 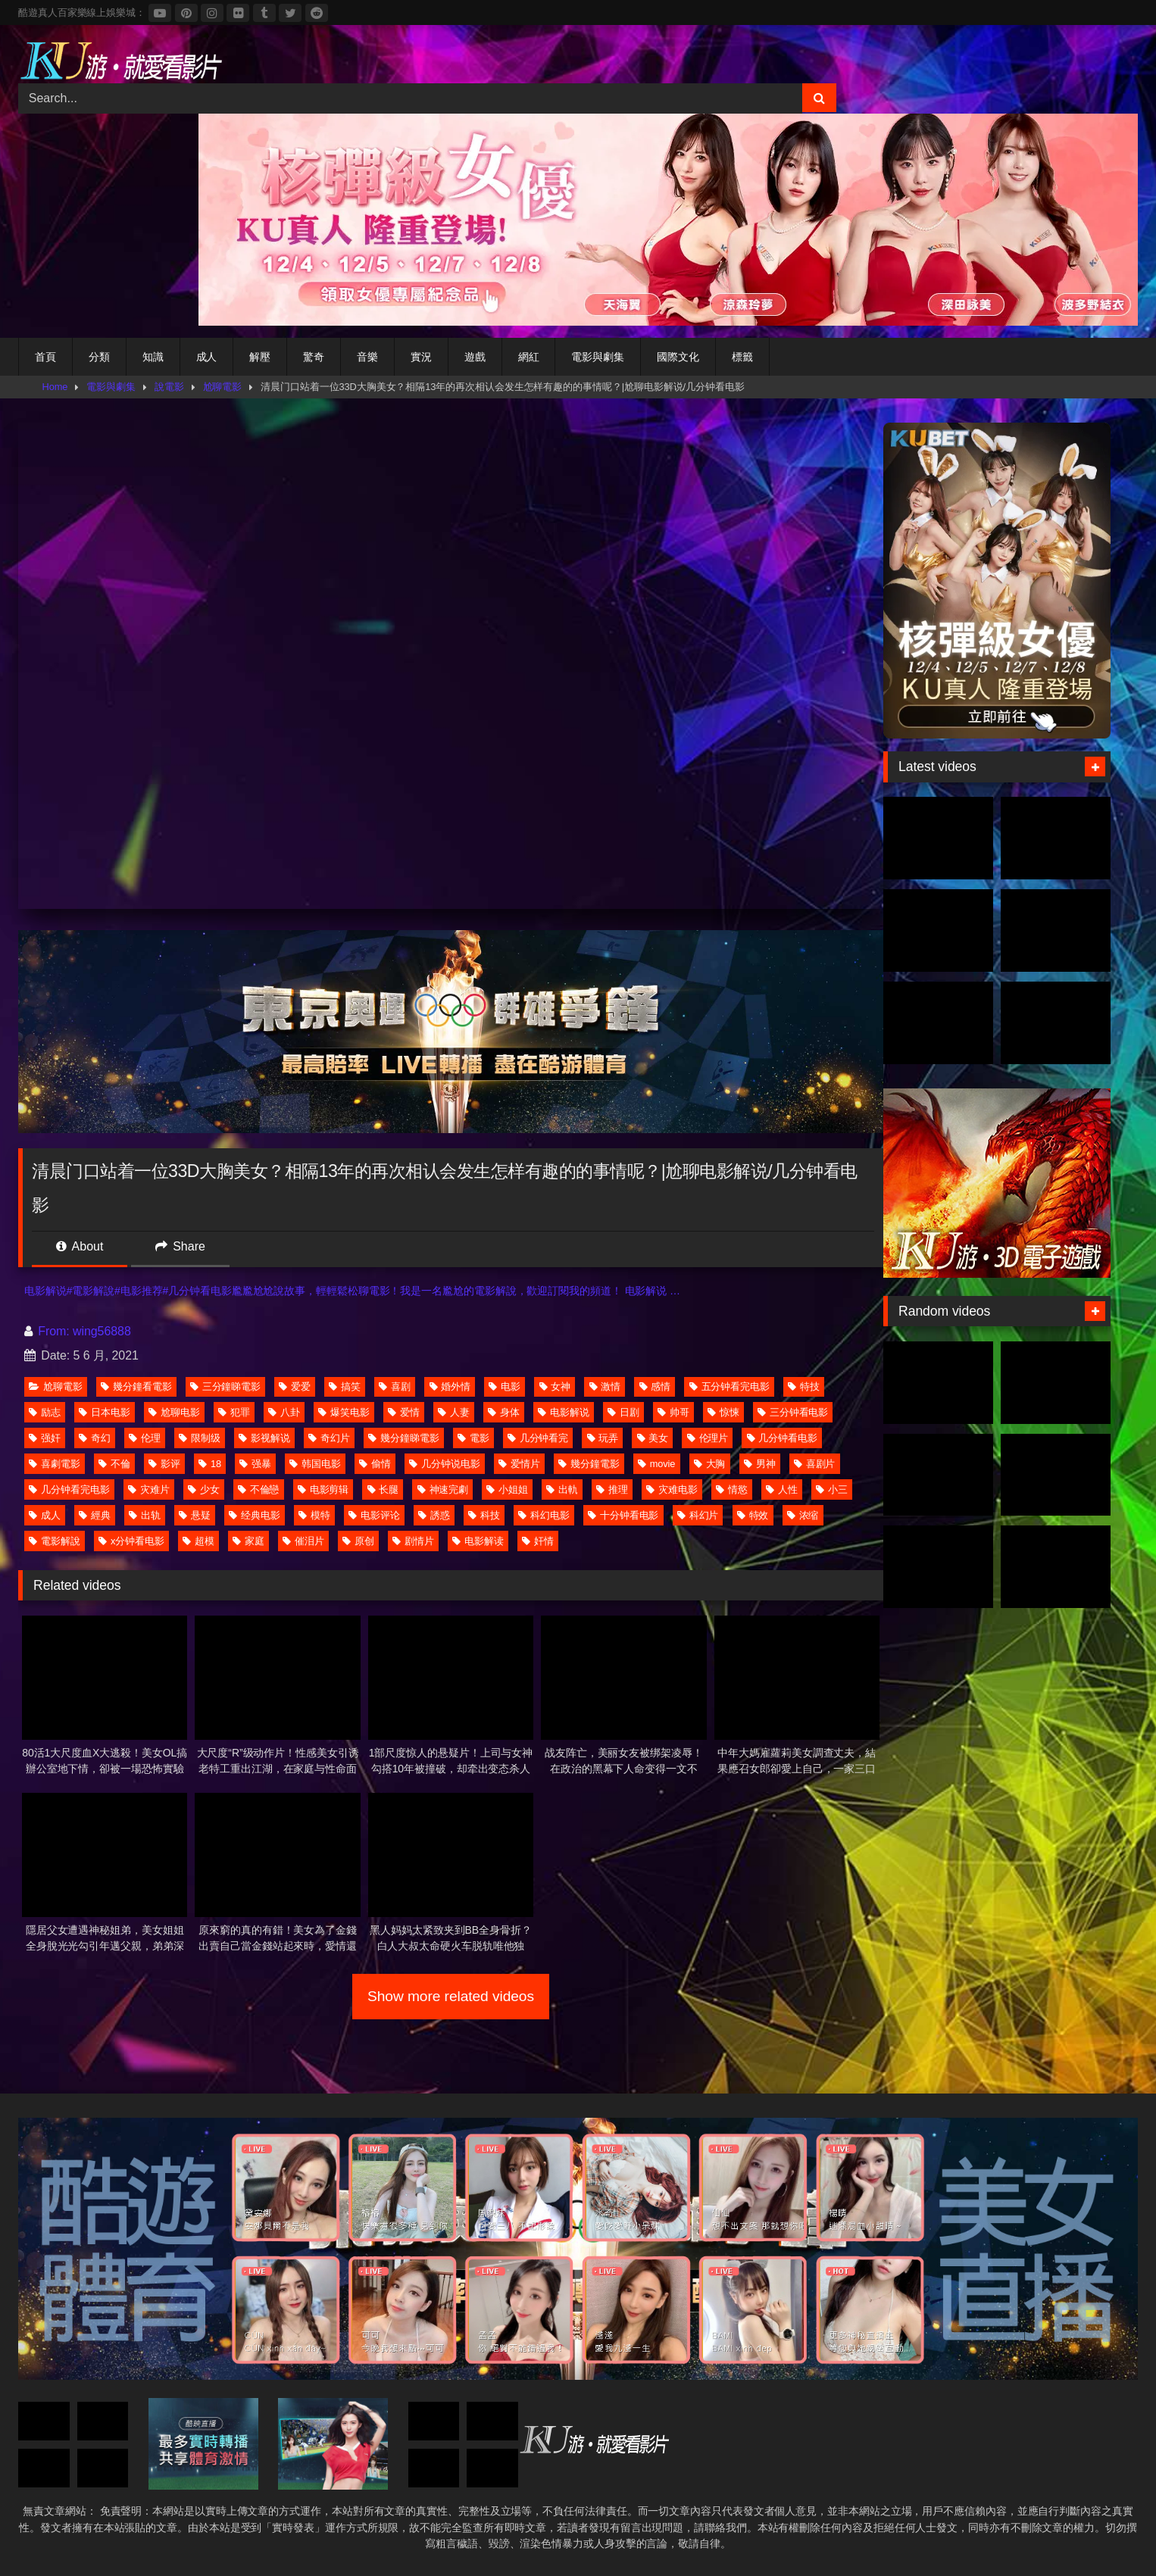 What do you see at coordinates (450, 1996) in the screenshot?
I see `Show more related videos` at bounding box center [450, 1996].